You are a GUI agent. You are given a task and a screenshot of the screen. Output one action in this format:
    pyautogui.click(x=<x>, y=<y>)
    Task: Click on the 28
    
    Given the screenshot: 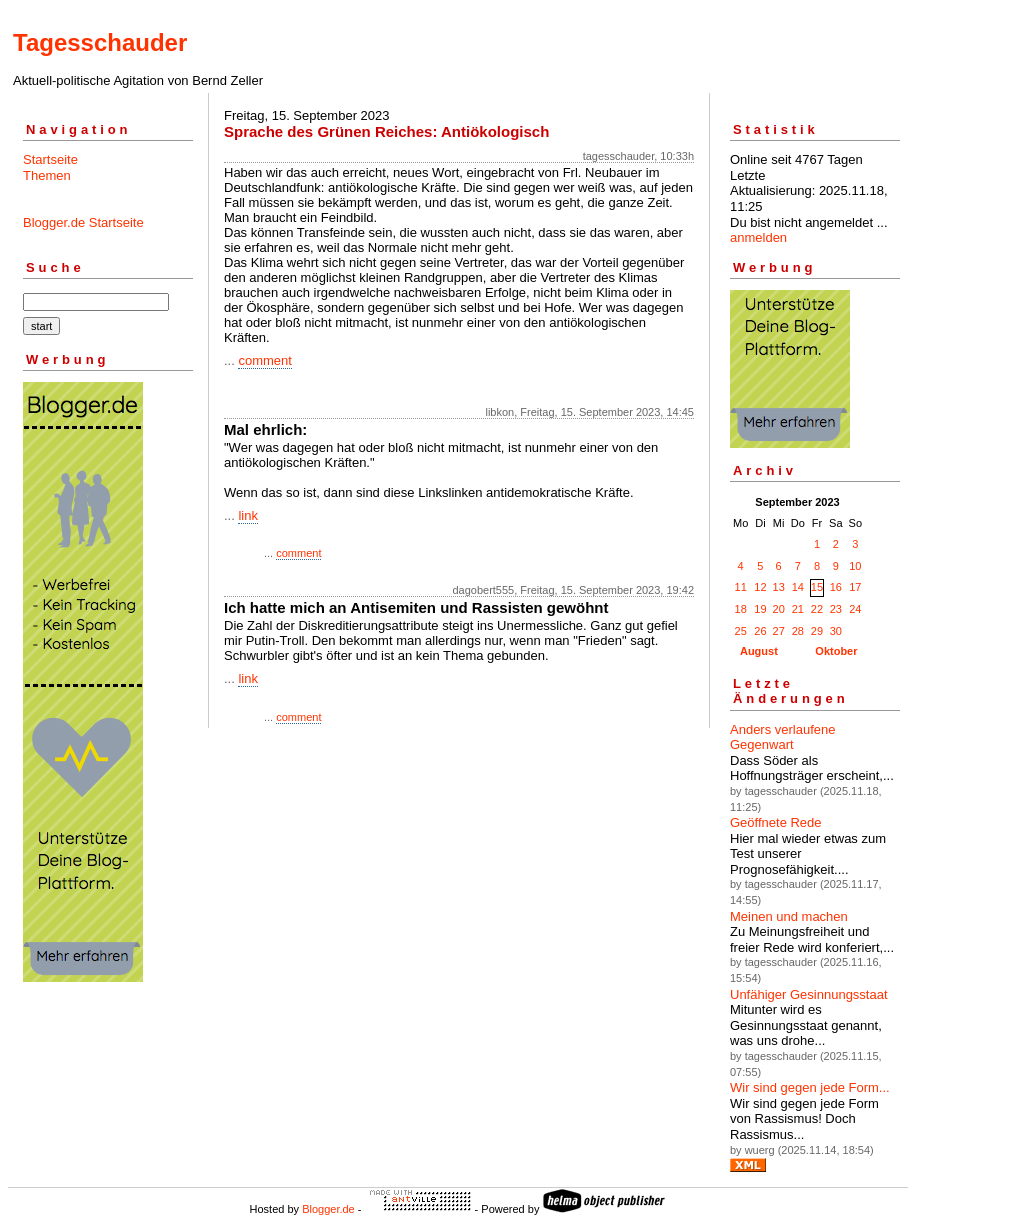 What is the action you would take?
    pyautogui.click(x=798, y=631)
    